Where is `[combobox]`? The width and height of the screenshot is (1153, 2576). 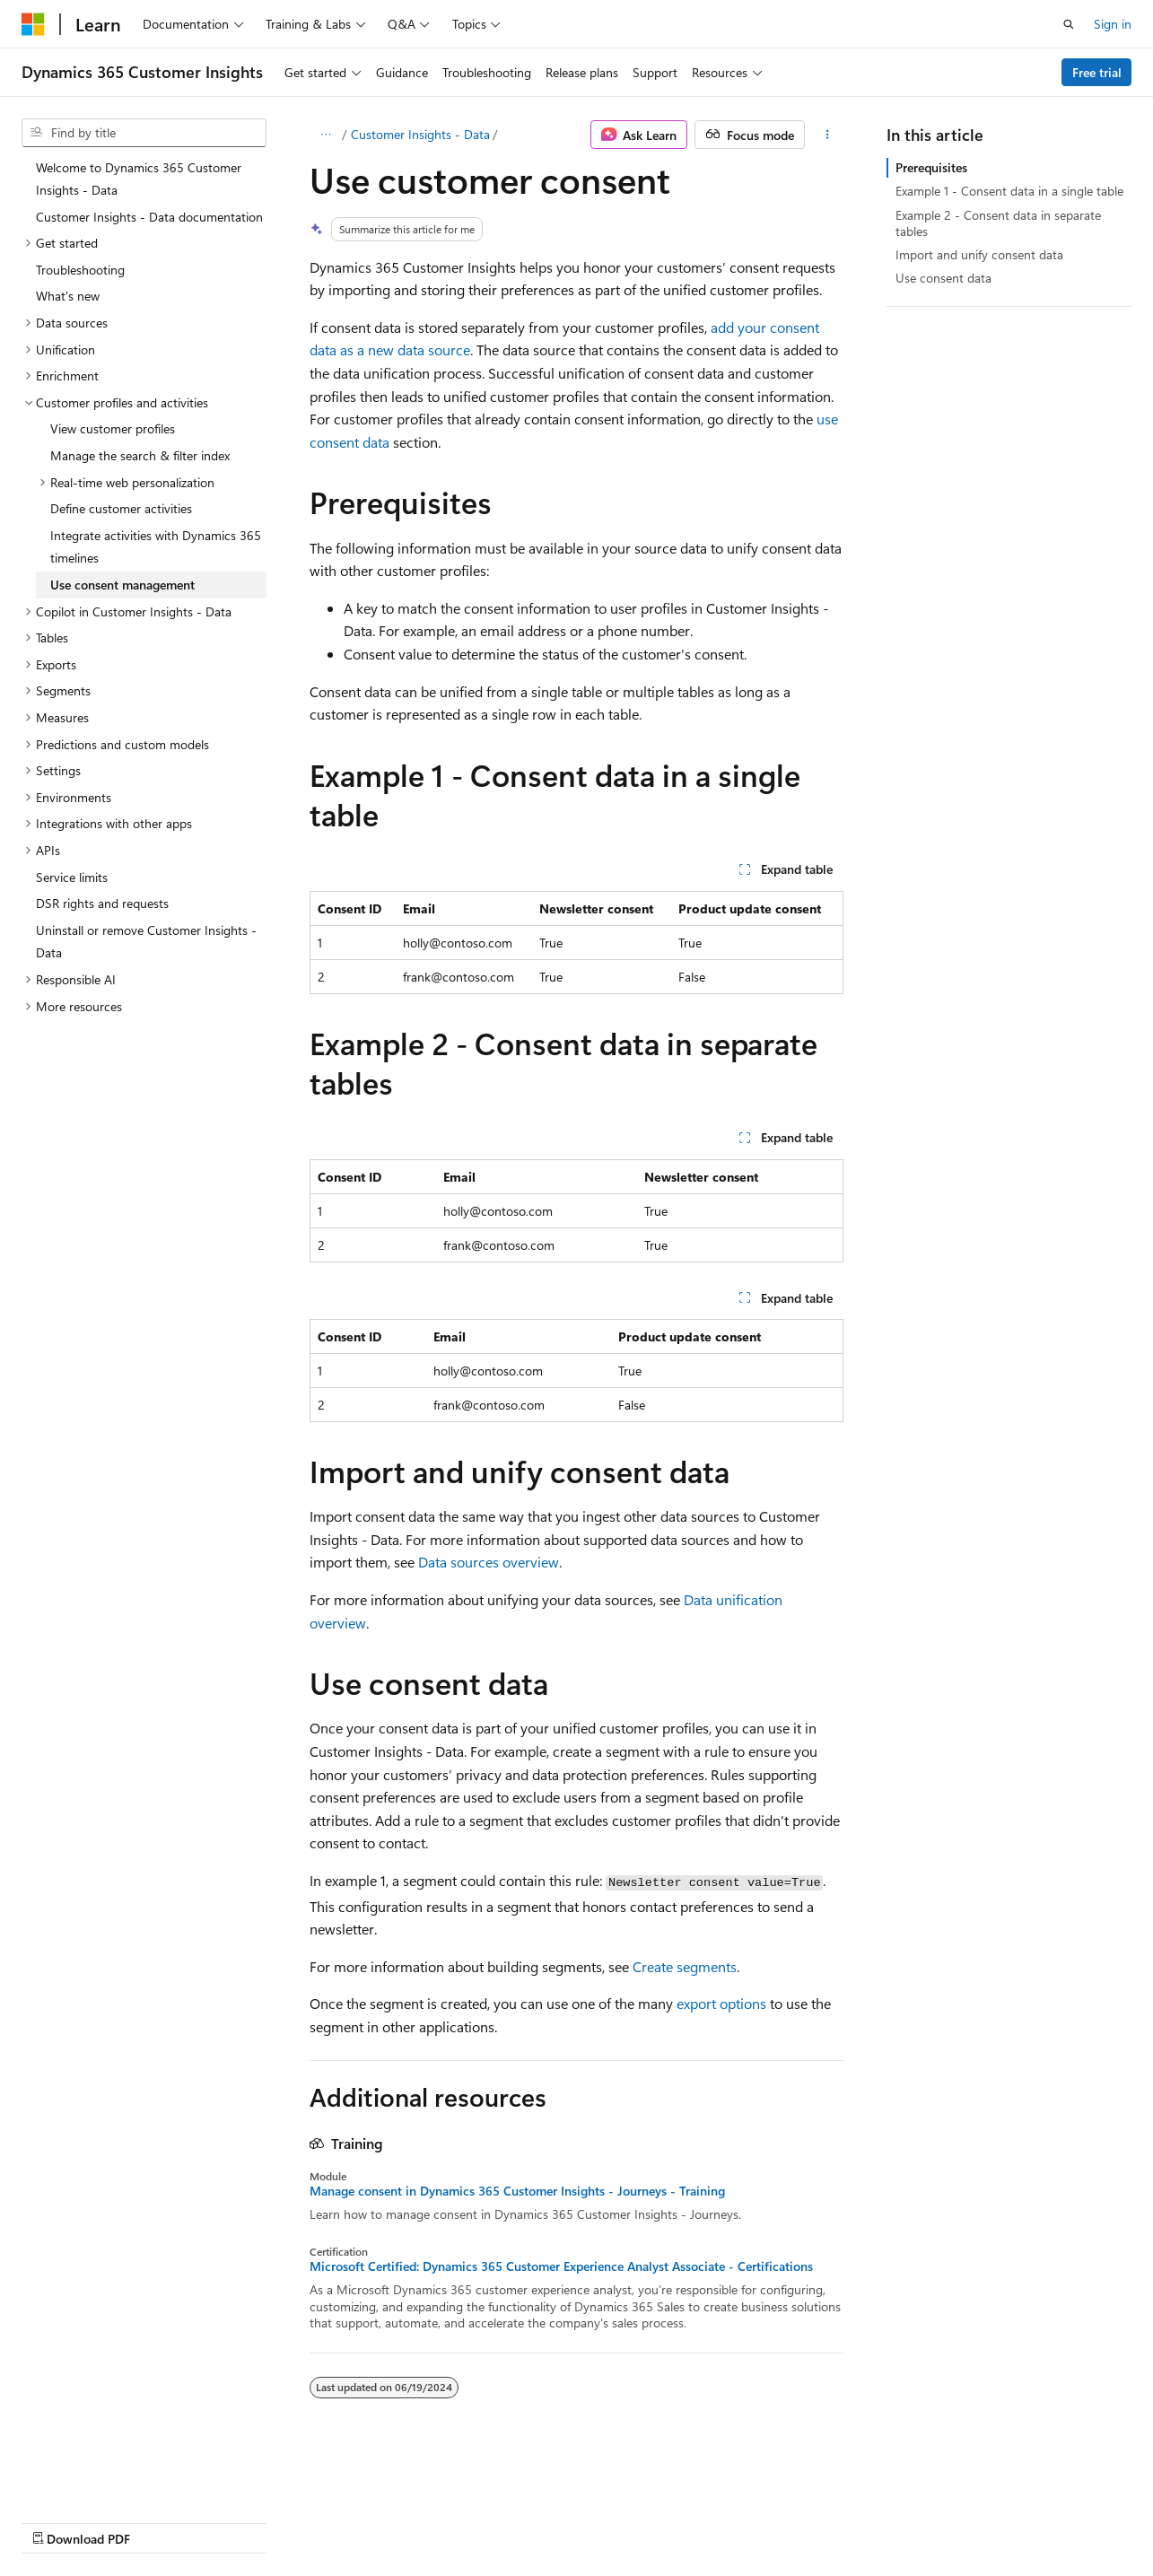
[combobox] is located at coordinates (144, 132).